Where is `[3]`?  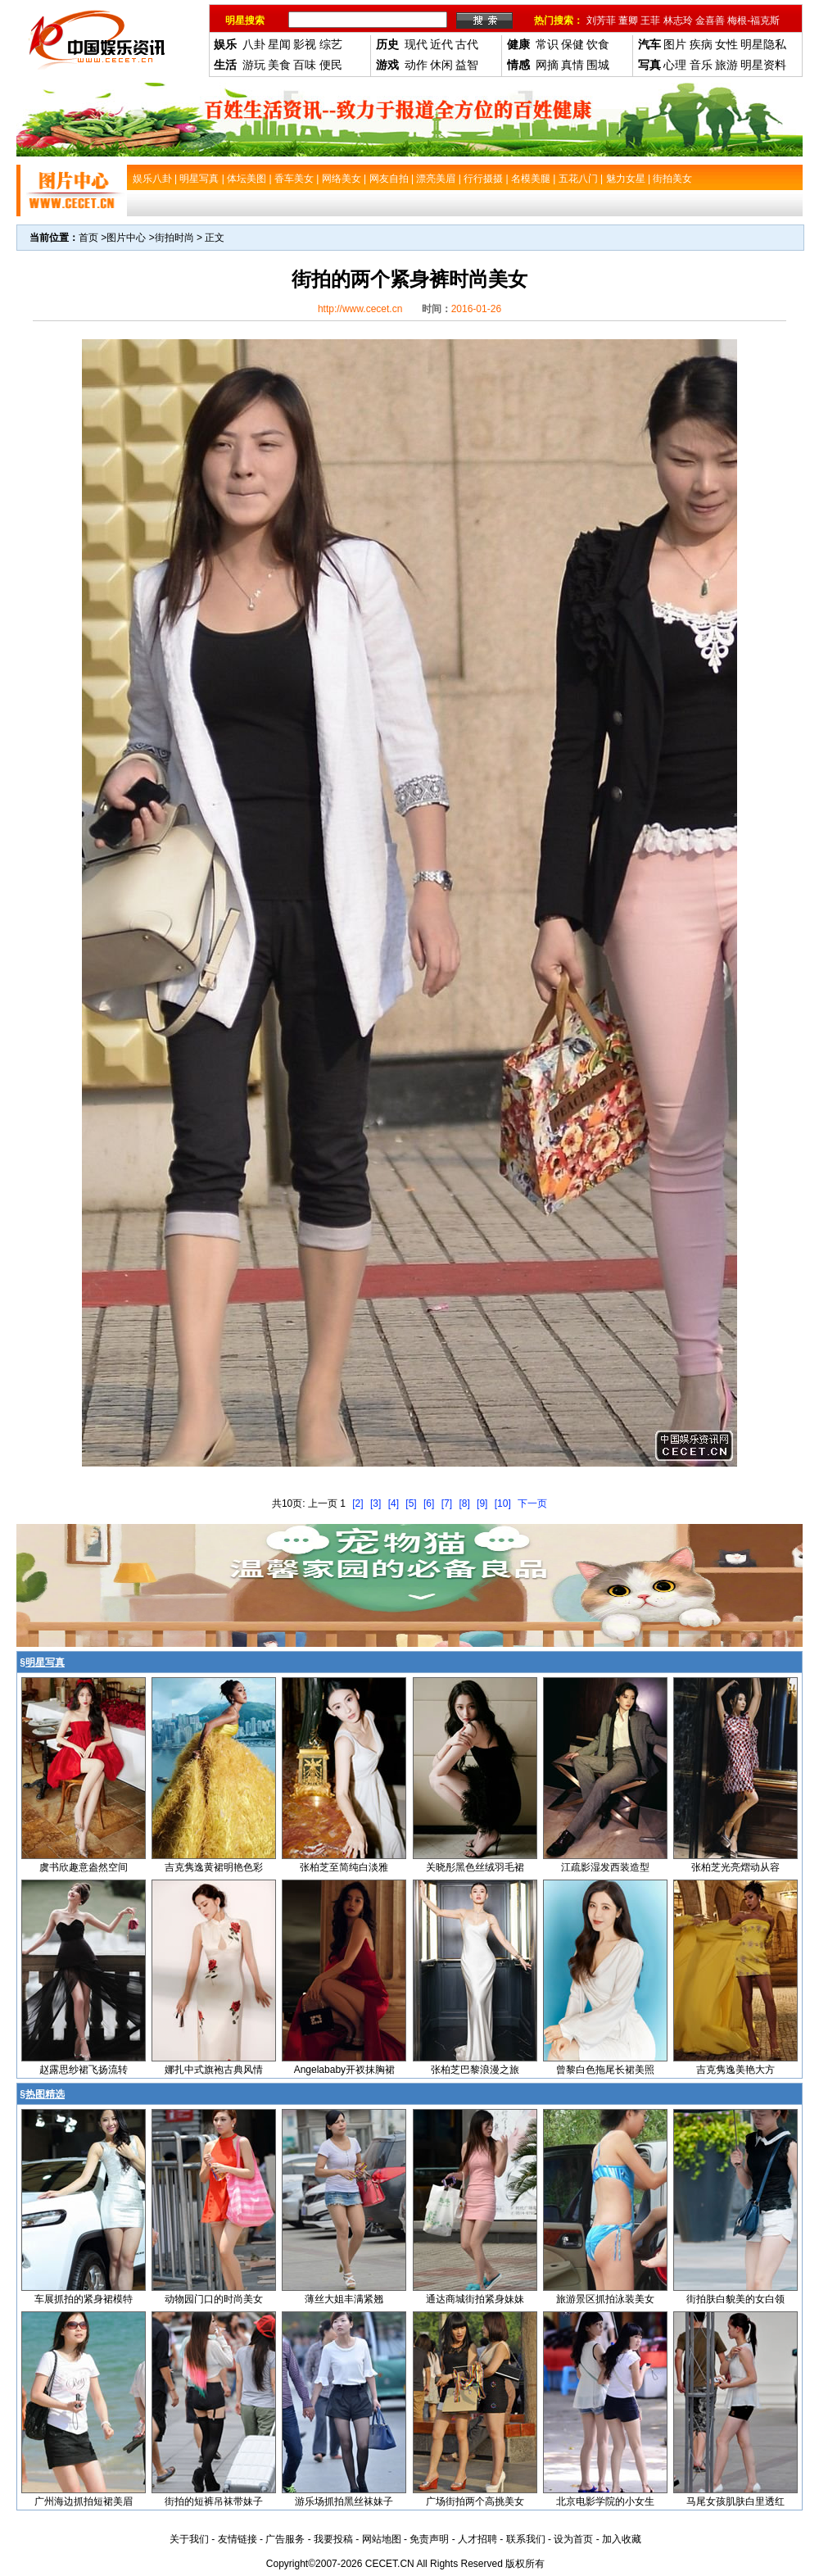 [3] is located at coordinates (375, 1503).